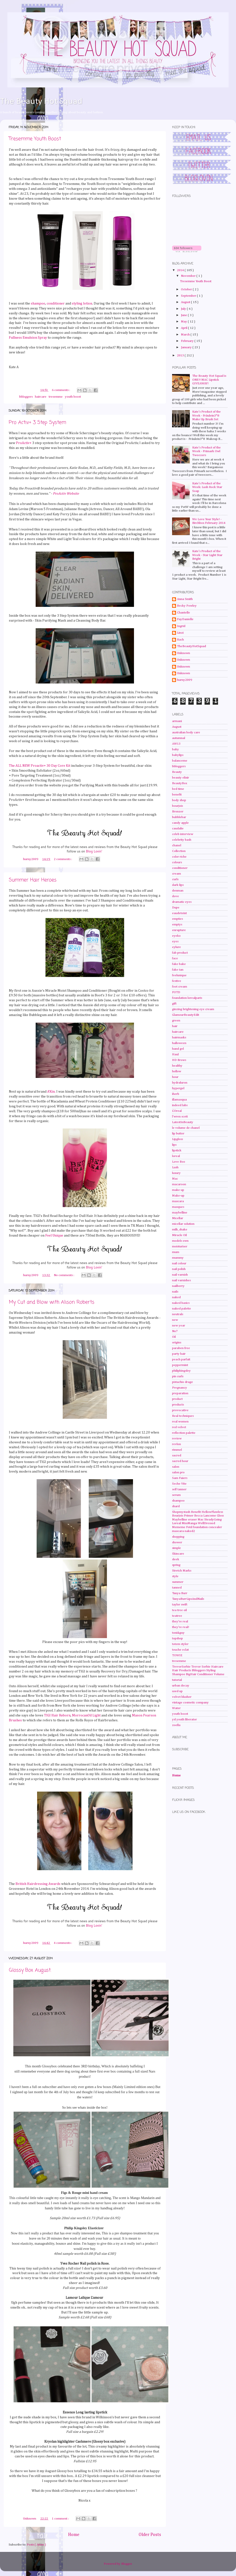 The image size is (236, 2576). What do you see at coordinates (186, 302) in the screenshot?
I see `August` at bounding box center [186, 302].